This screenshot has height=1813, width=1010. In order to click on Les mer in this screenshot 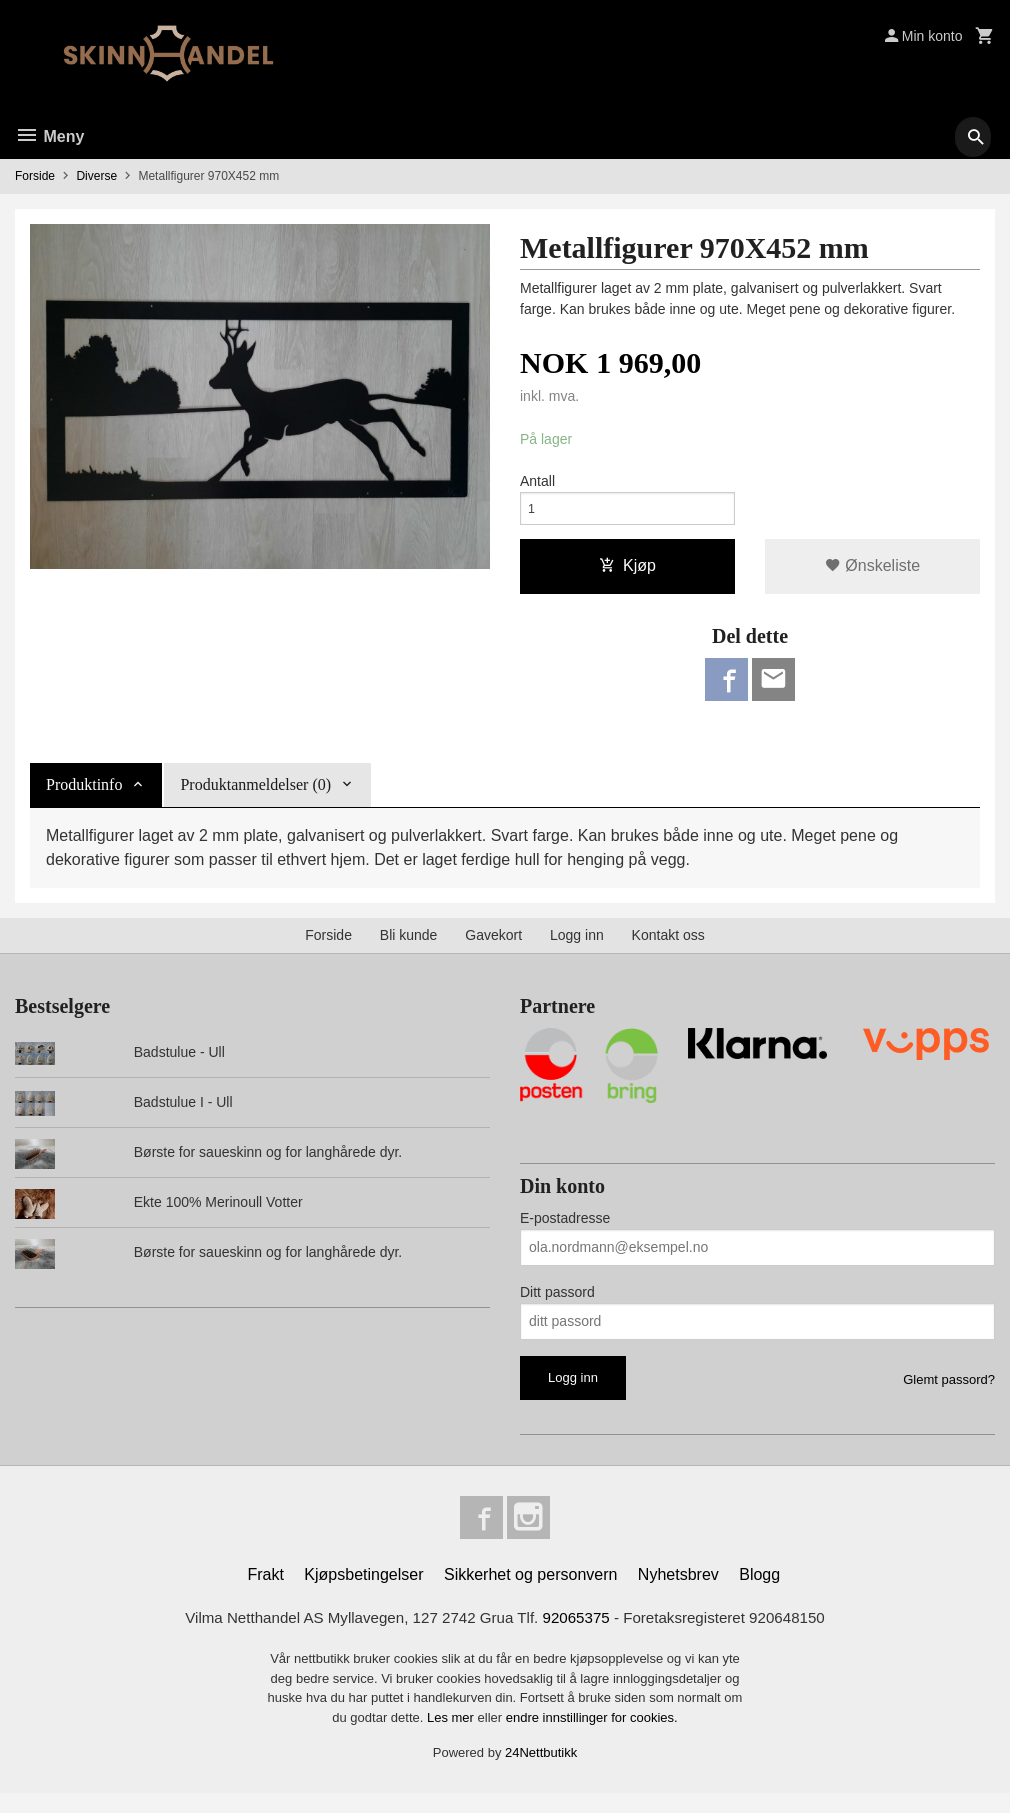, I will do `click(452, 1737)`.